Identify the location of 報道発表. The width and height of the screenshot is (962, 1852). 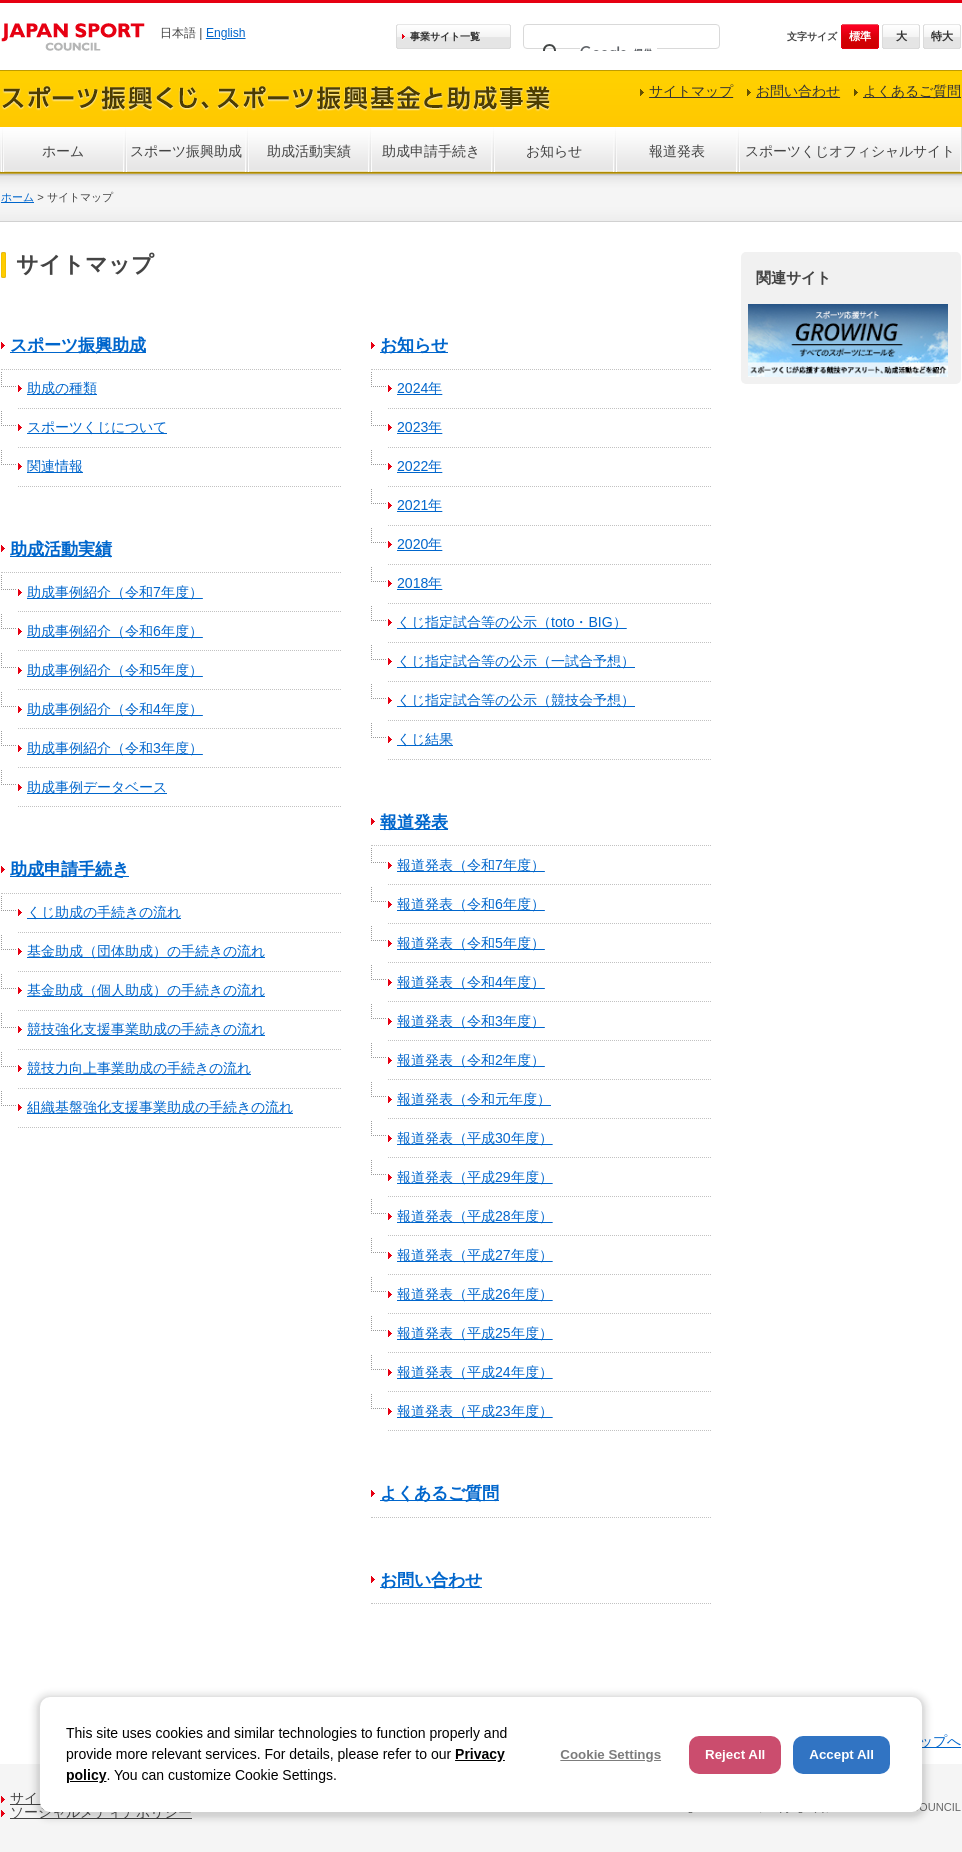
(677, 151).